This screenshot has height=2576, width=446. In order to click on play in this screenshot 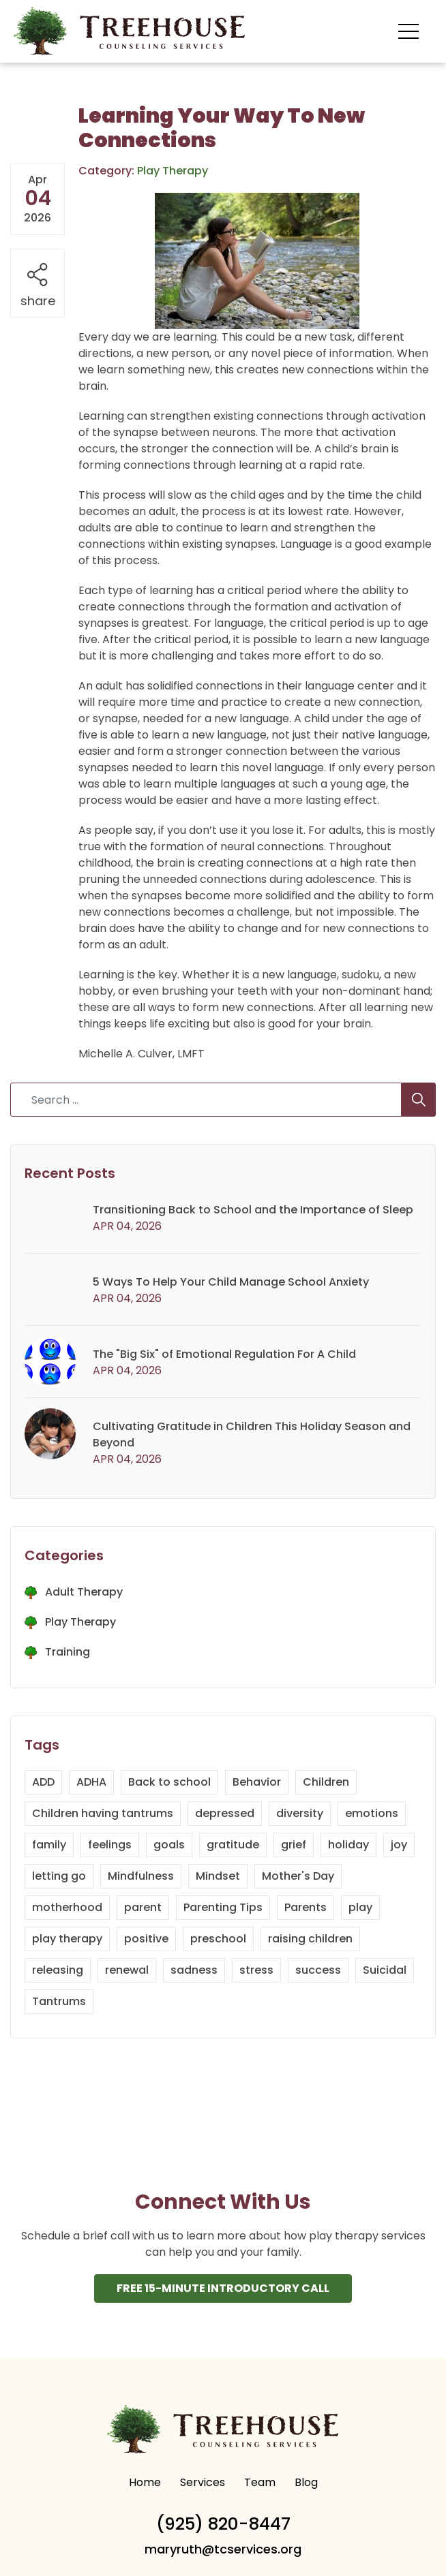, I will do `click(360, 1907)`.